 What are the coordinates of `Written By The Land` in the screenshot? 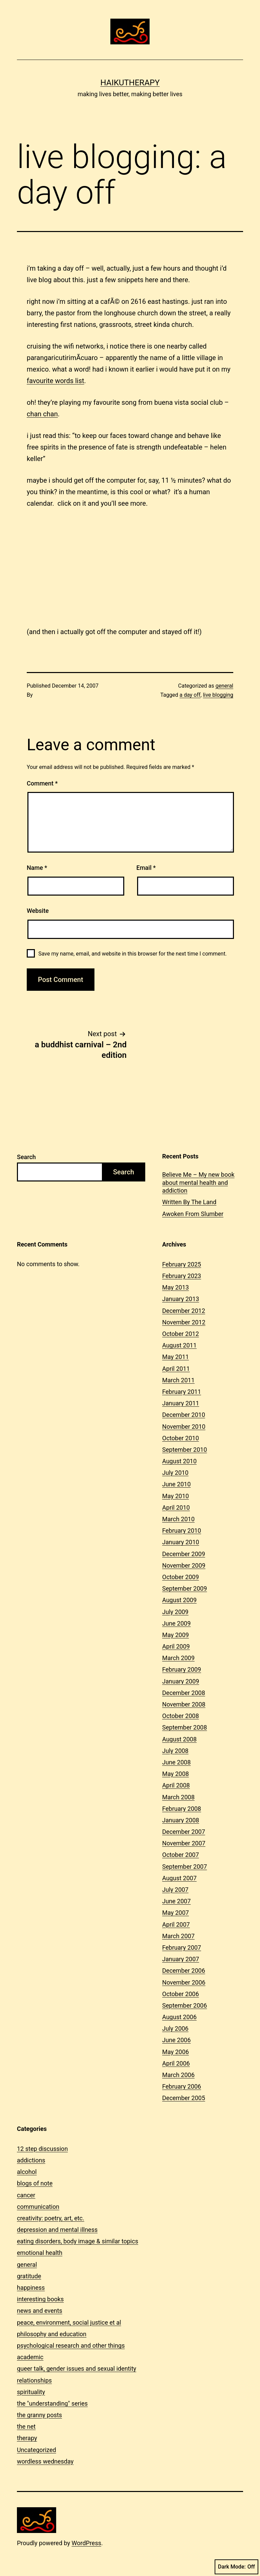 It's located at (189, 1202).